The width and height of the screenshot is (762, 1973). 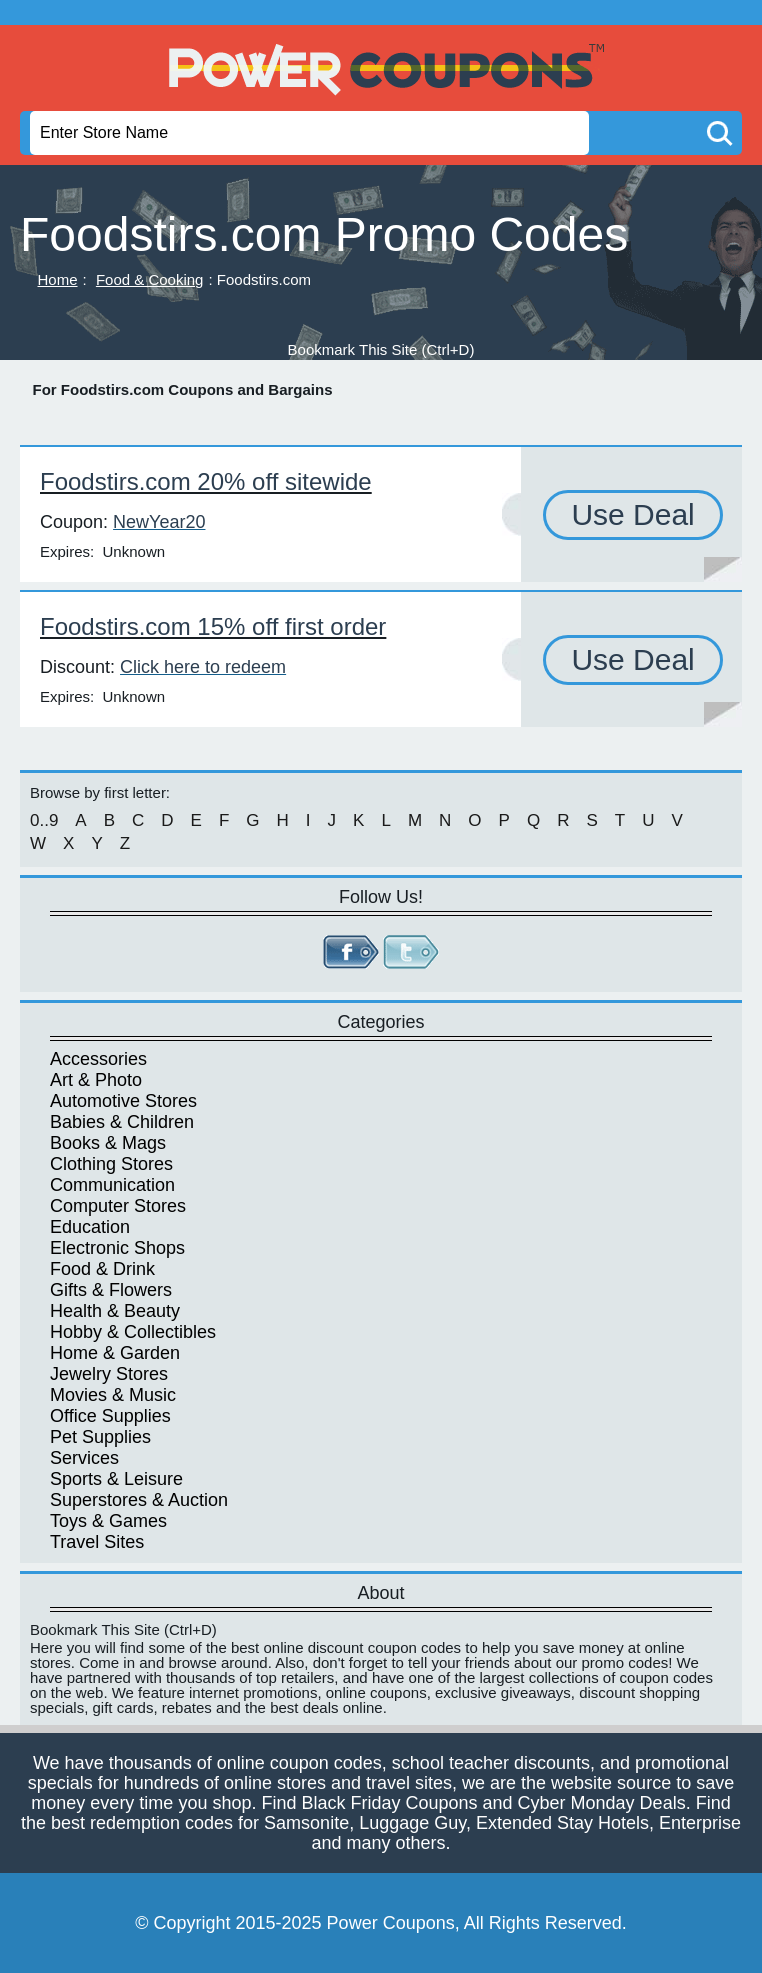 What do you see at coordinates (203, 667) in the screenshot?
I see `Click here to redeem` at bounding box center [203, 667].